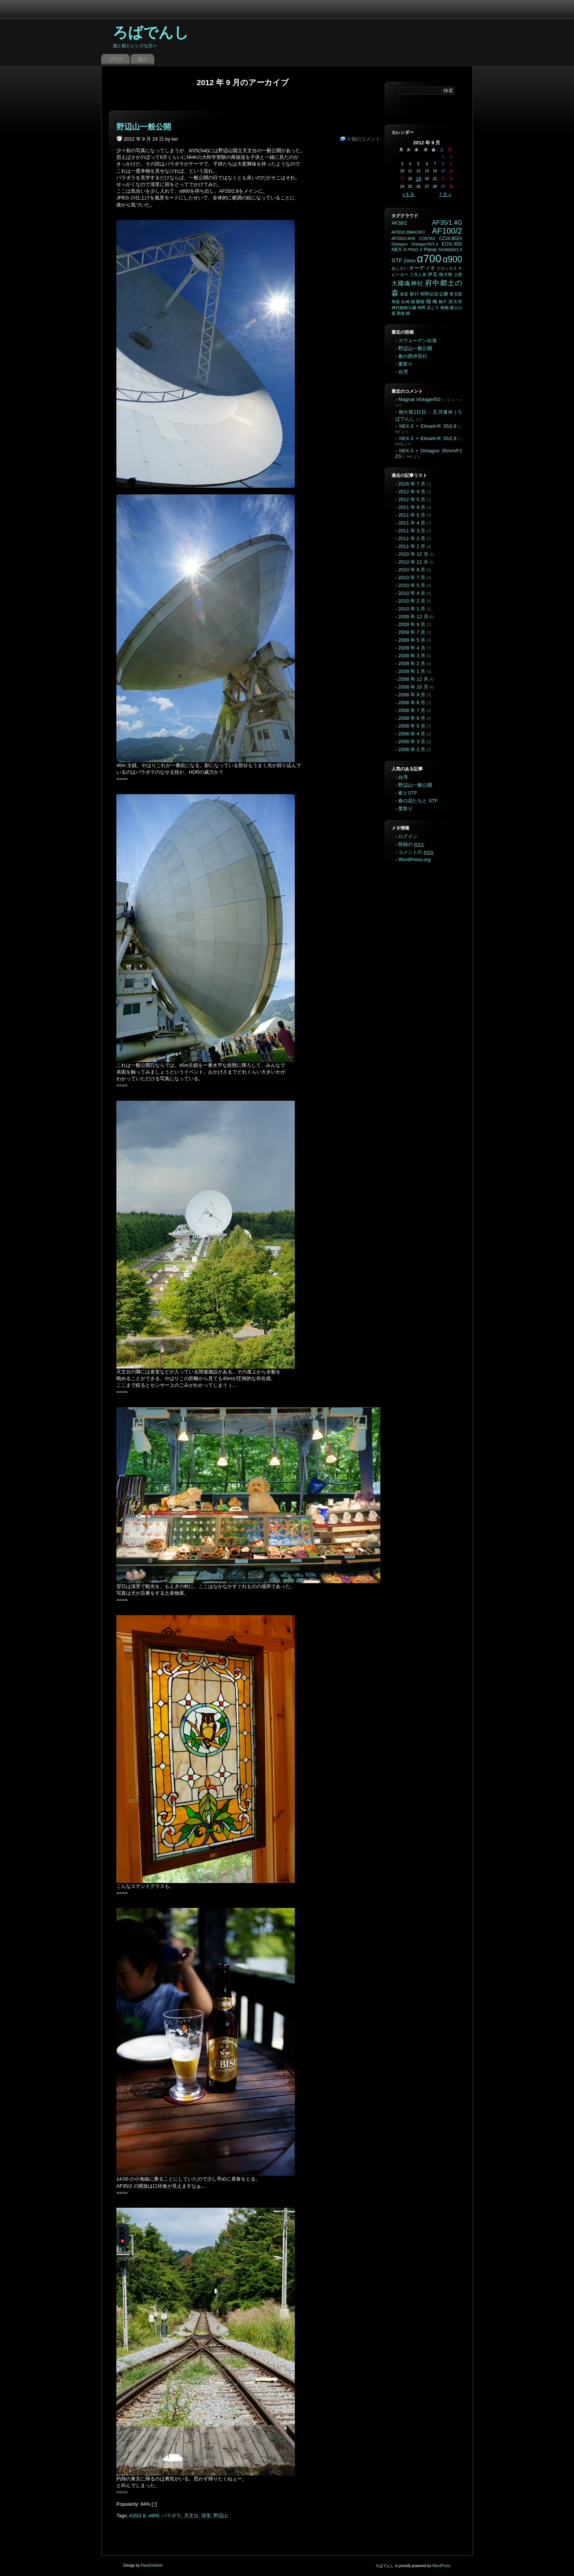 Image resolution: width=574 pixels, height=2576 pixels. What do you see at coordinates (399, 223) in the screenshot?
I see `AF28/2` at bounding box center [399, 223].